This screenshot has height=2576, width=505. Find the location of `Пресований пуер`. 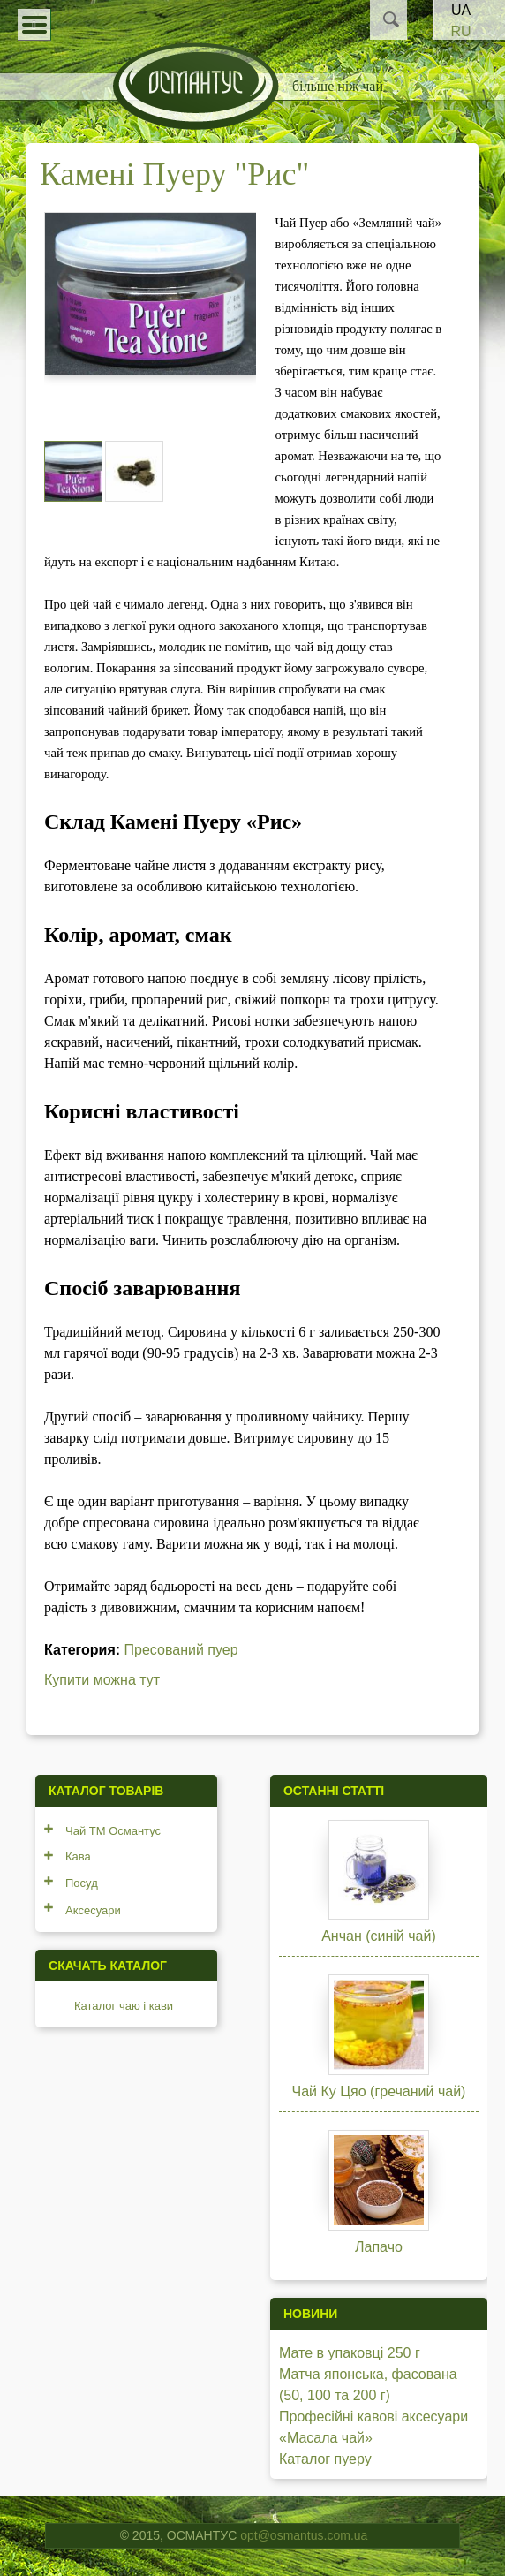

Пресований пуер is located at coordinates (181, 1649).